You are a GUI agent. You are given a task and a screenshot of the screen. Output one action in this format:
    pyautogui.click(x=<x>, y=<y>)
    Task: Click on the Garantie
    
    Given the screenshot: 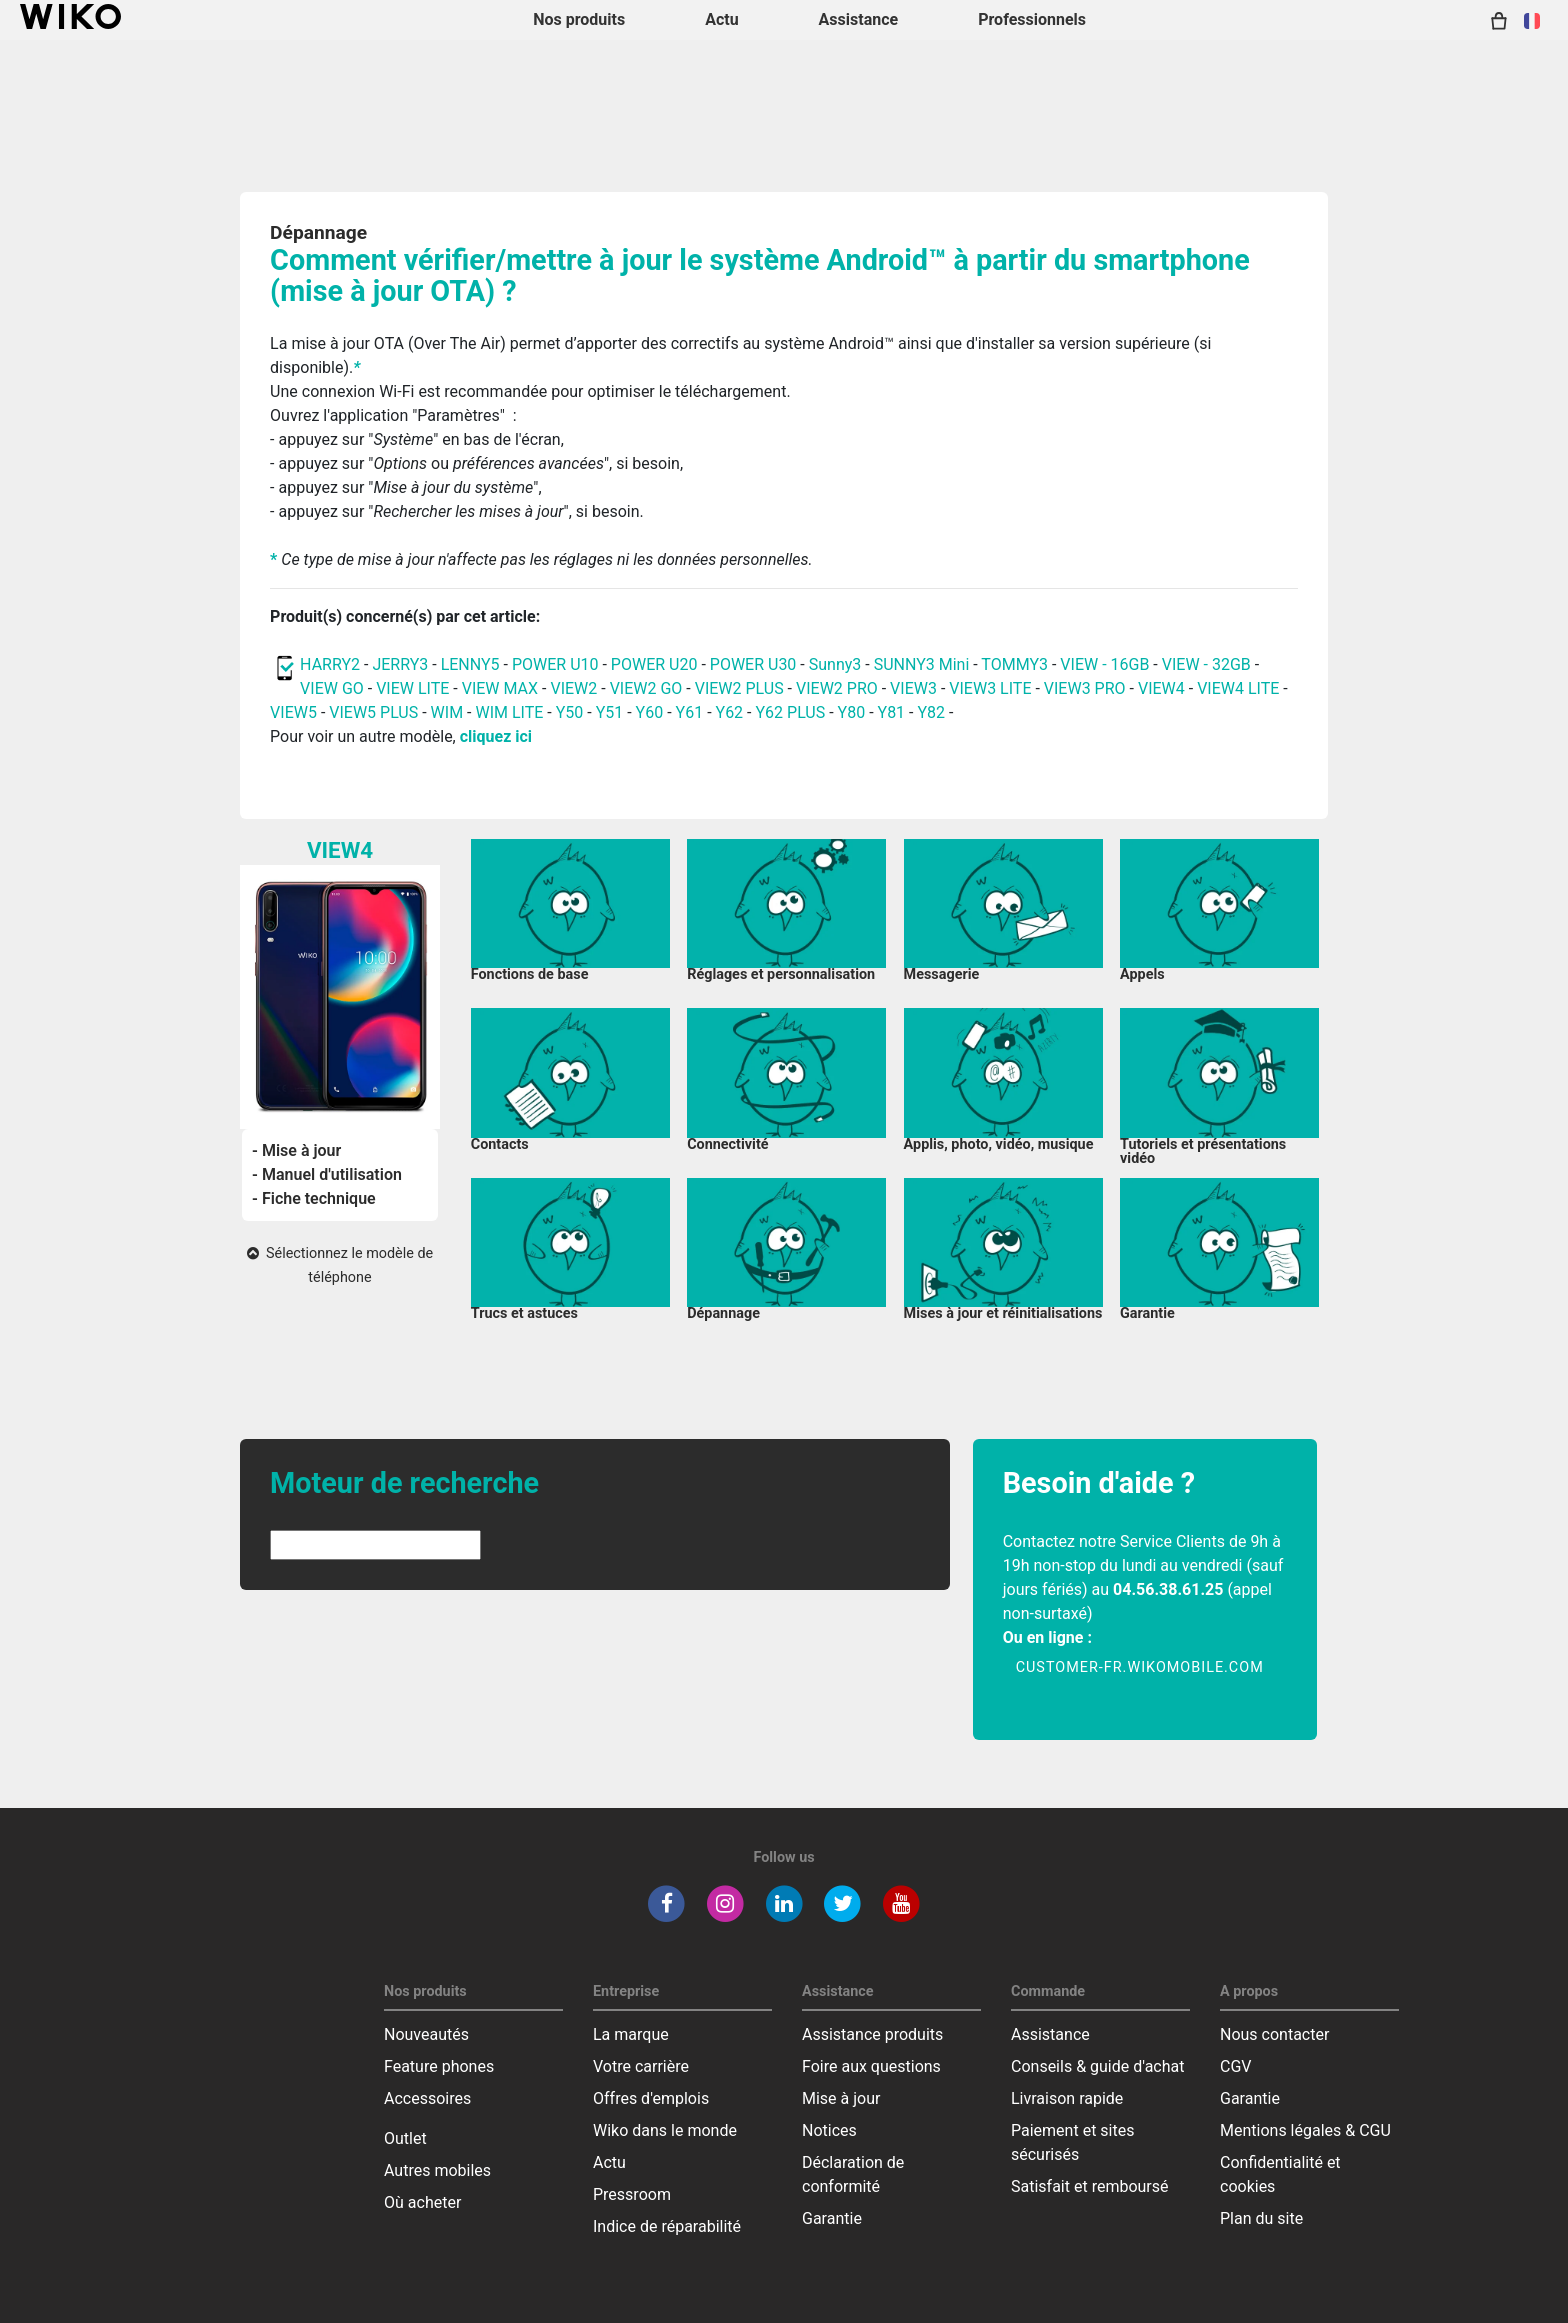 What is the action you would take?
    pyautogui.click(x=832, y=2218)
    